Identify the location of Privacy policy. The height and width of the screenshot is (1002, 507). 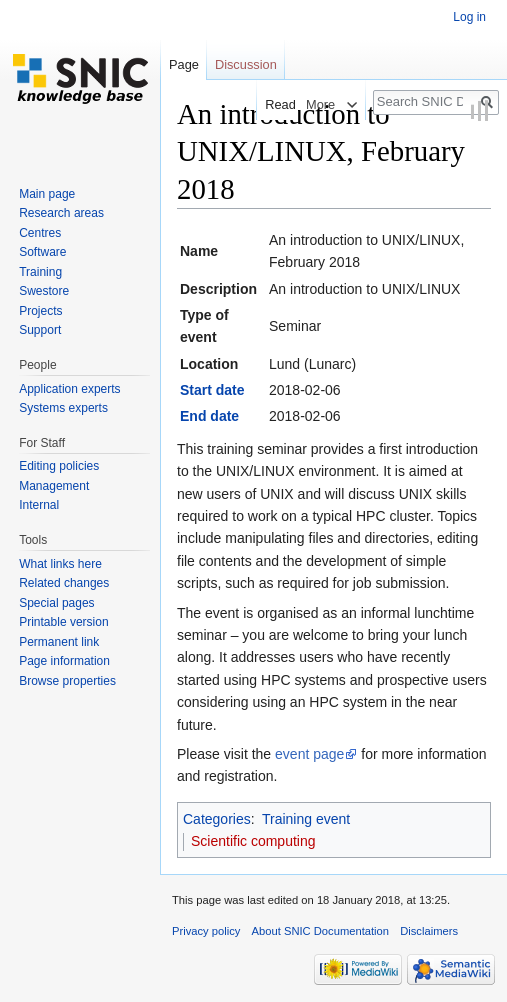
(206, 931).